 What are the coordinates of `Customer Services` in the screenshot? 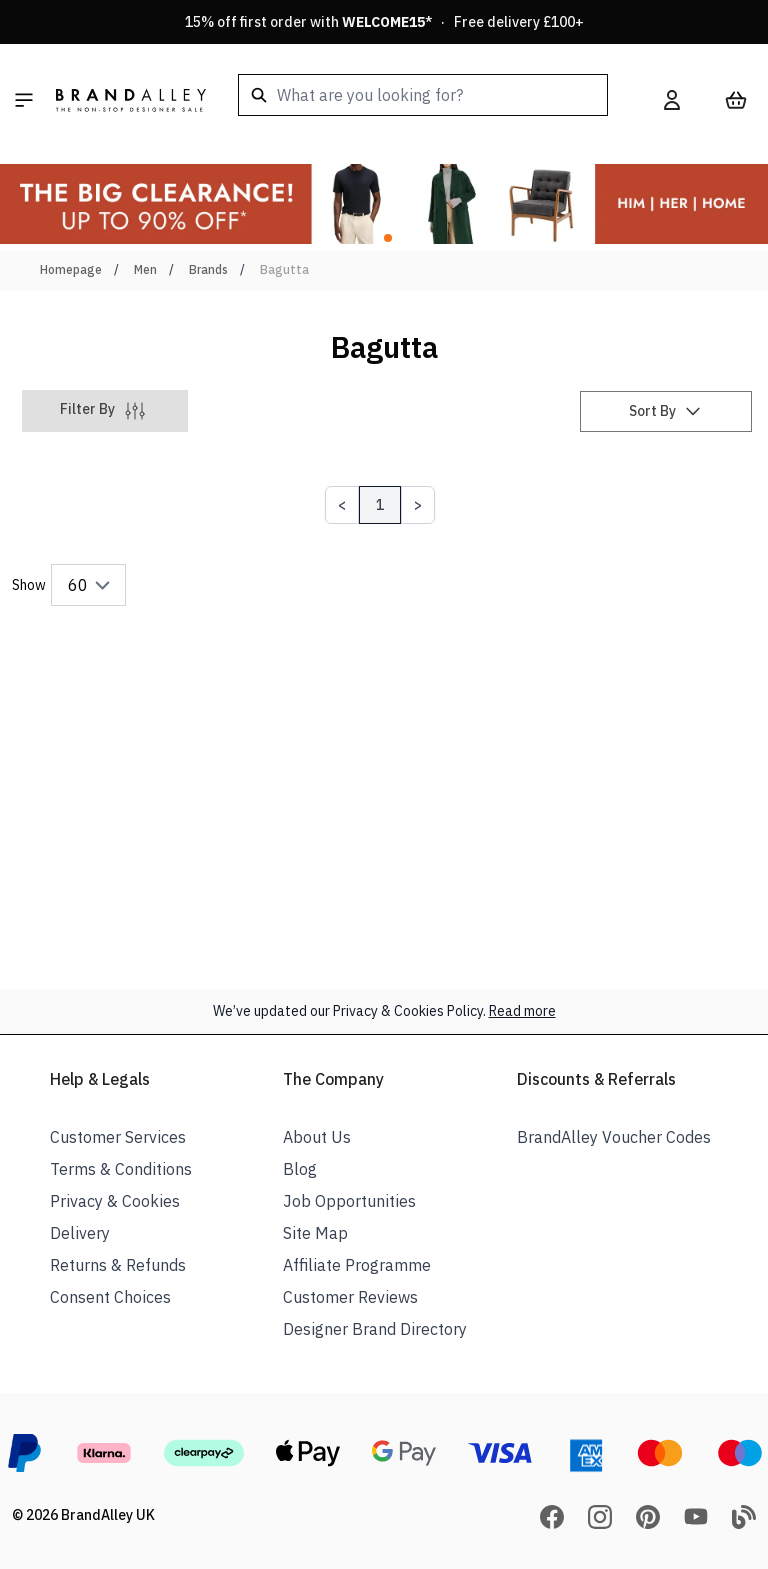 It's located at (118, 1137).